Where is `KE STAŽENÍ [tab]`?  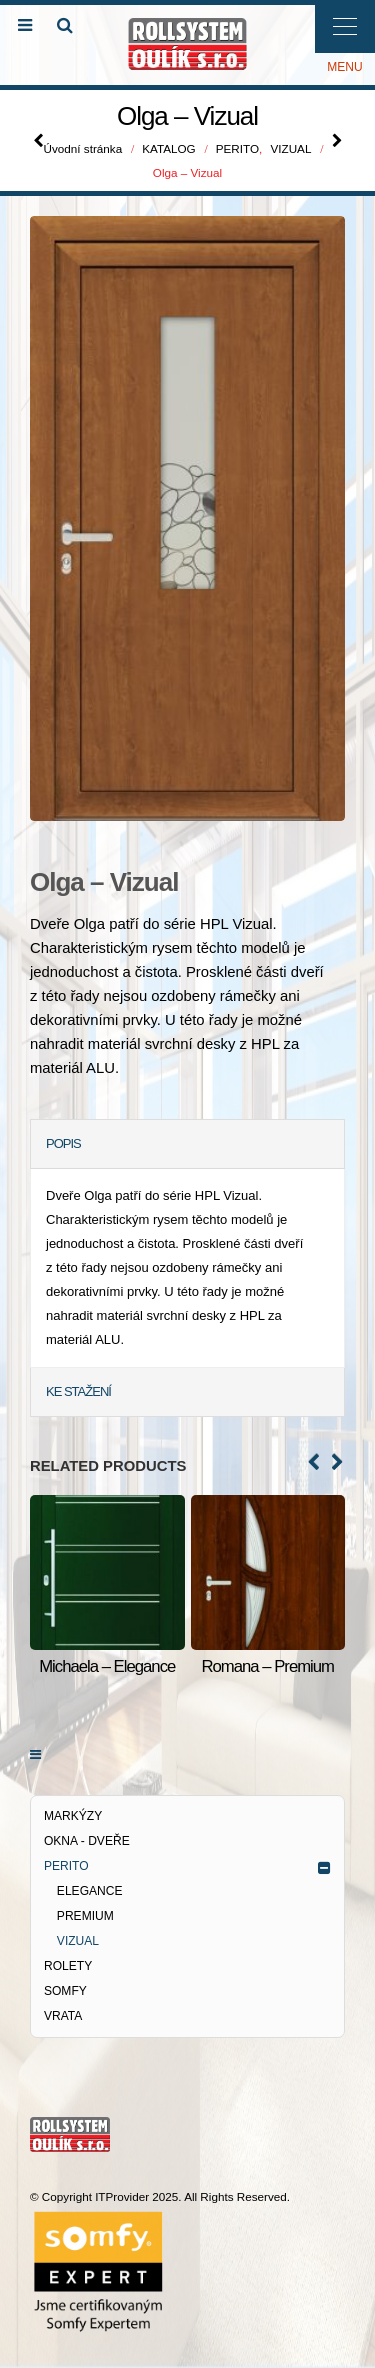 KE STAŽENÍ [tab] is located at coordinates (78, 1391).